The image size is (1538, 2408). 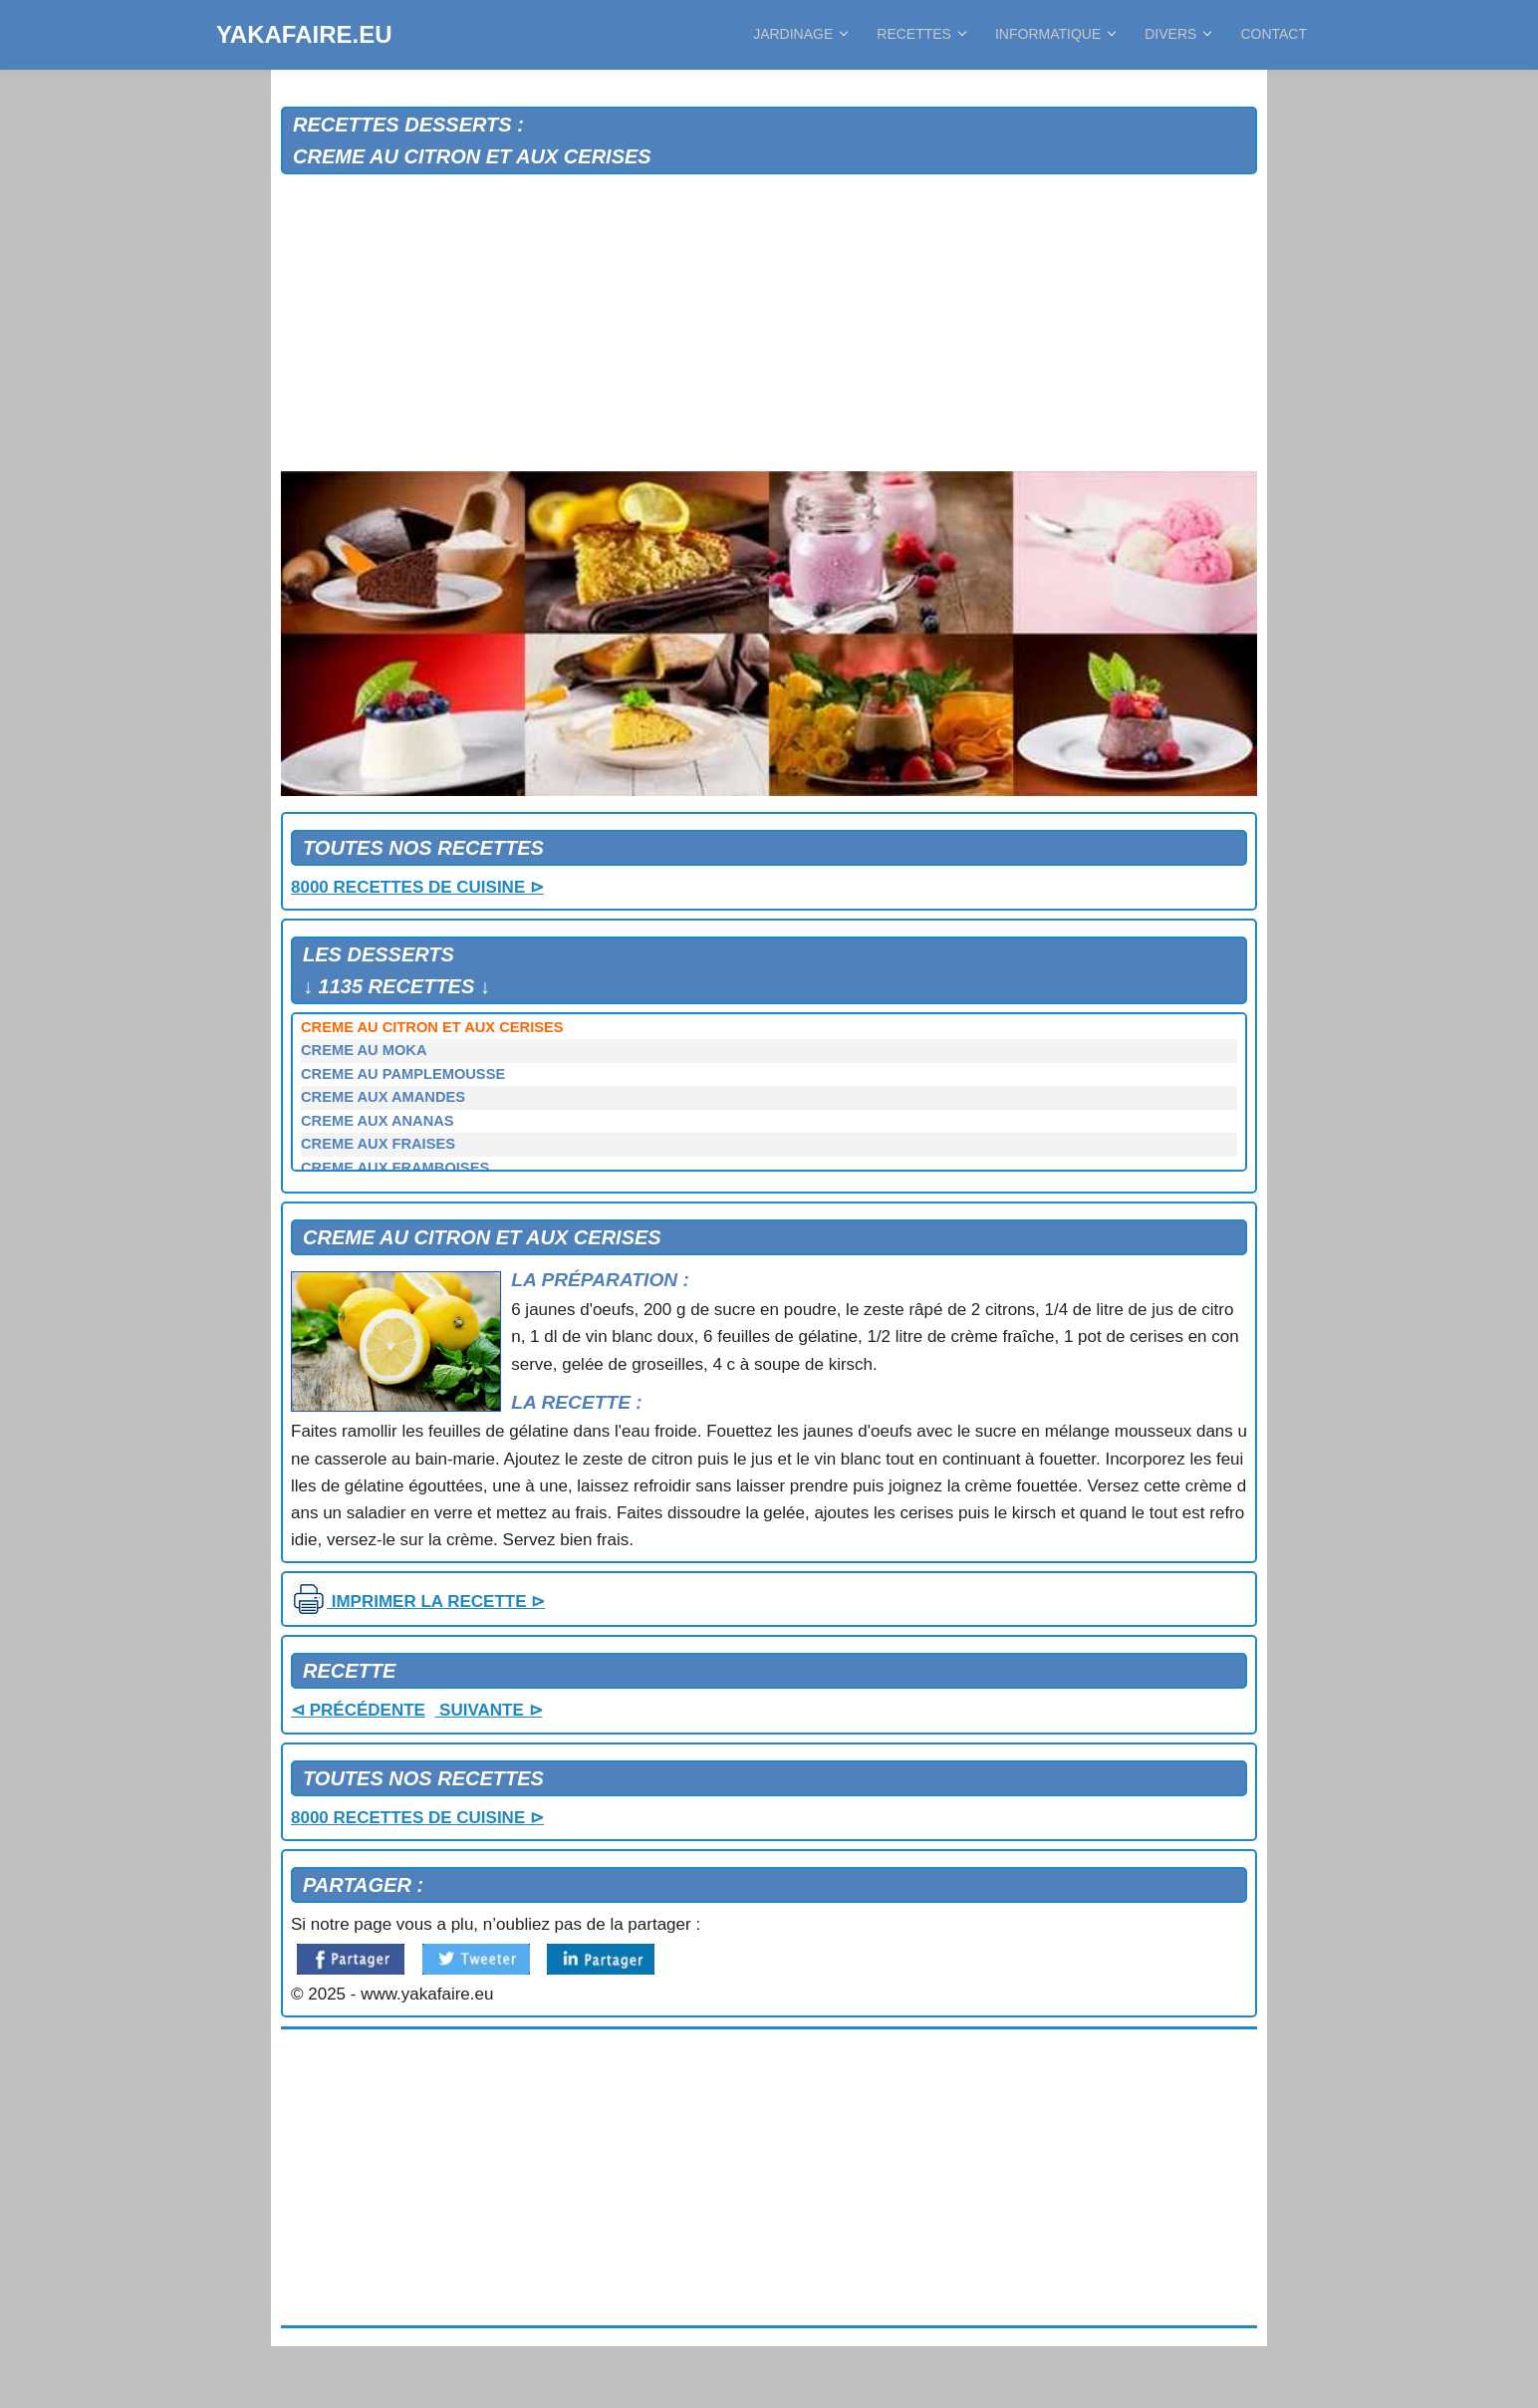 What do you see at coordinates (800, 34) in the screenshot?
I see `JARDINAGE` at bounding box center [800, 34].